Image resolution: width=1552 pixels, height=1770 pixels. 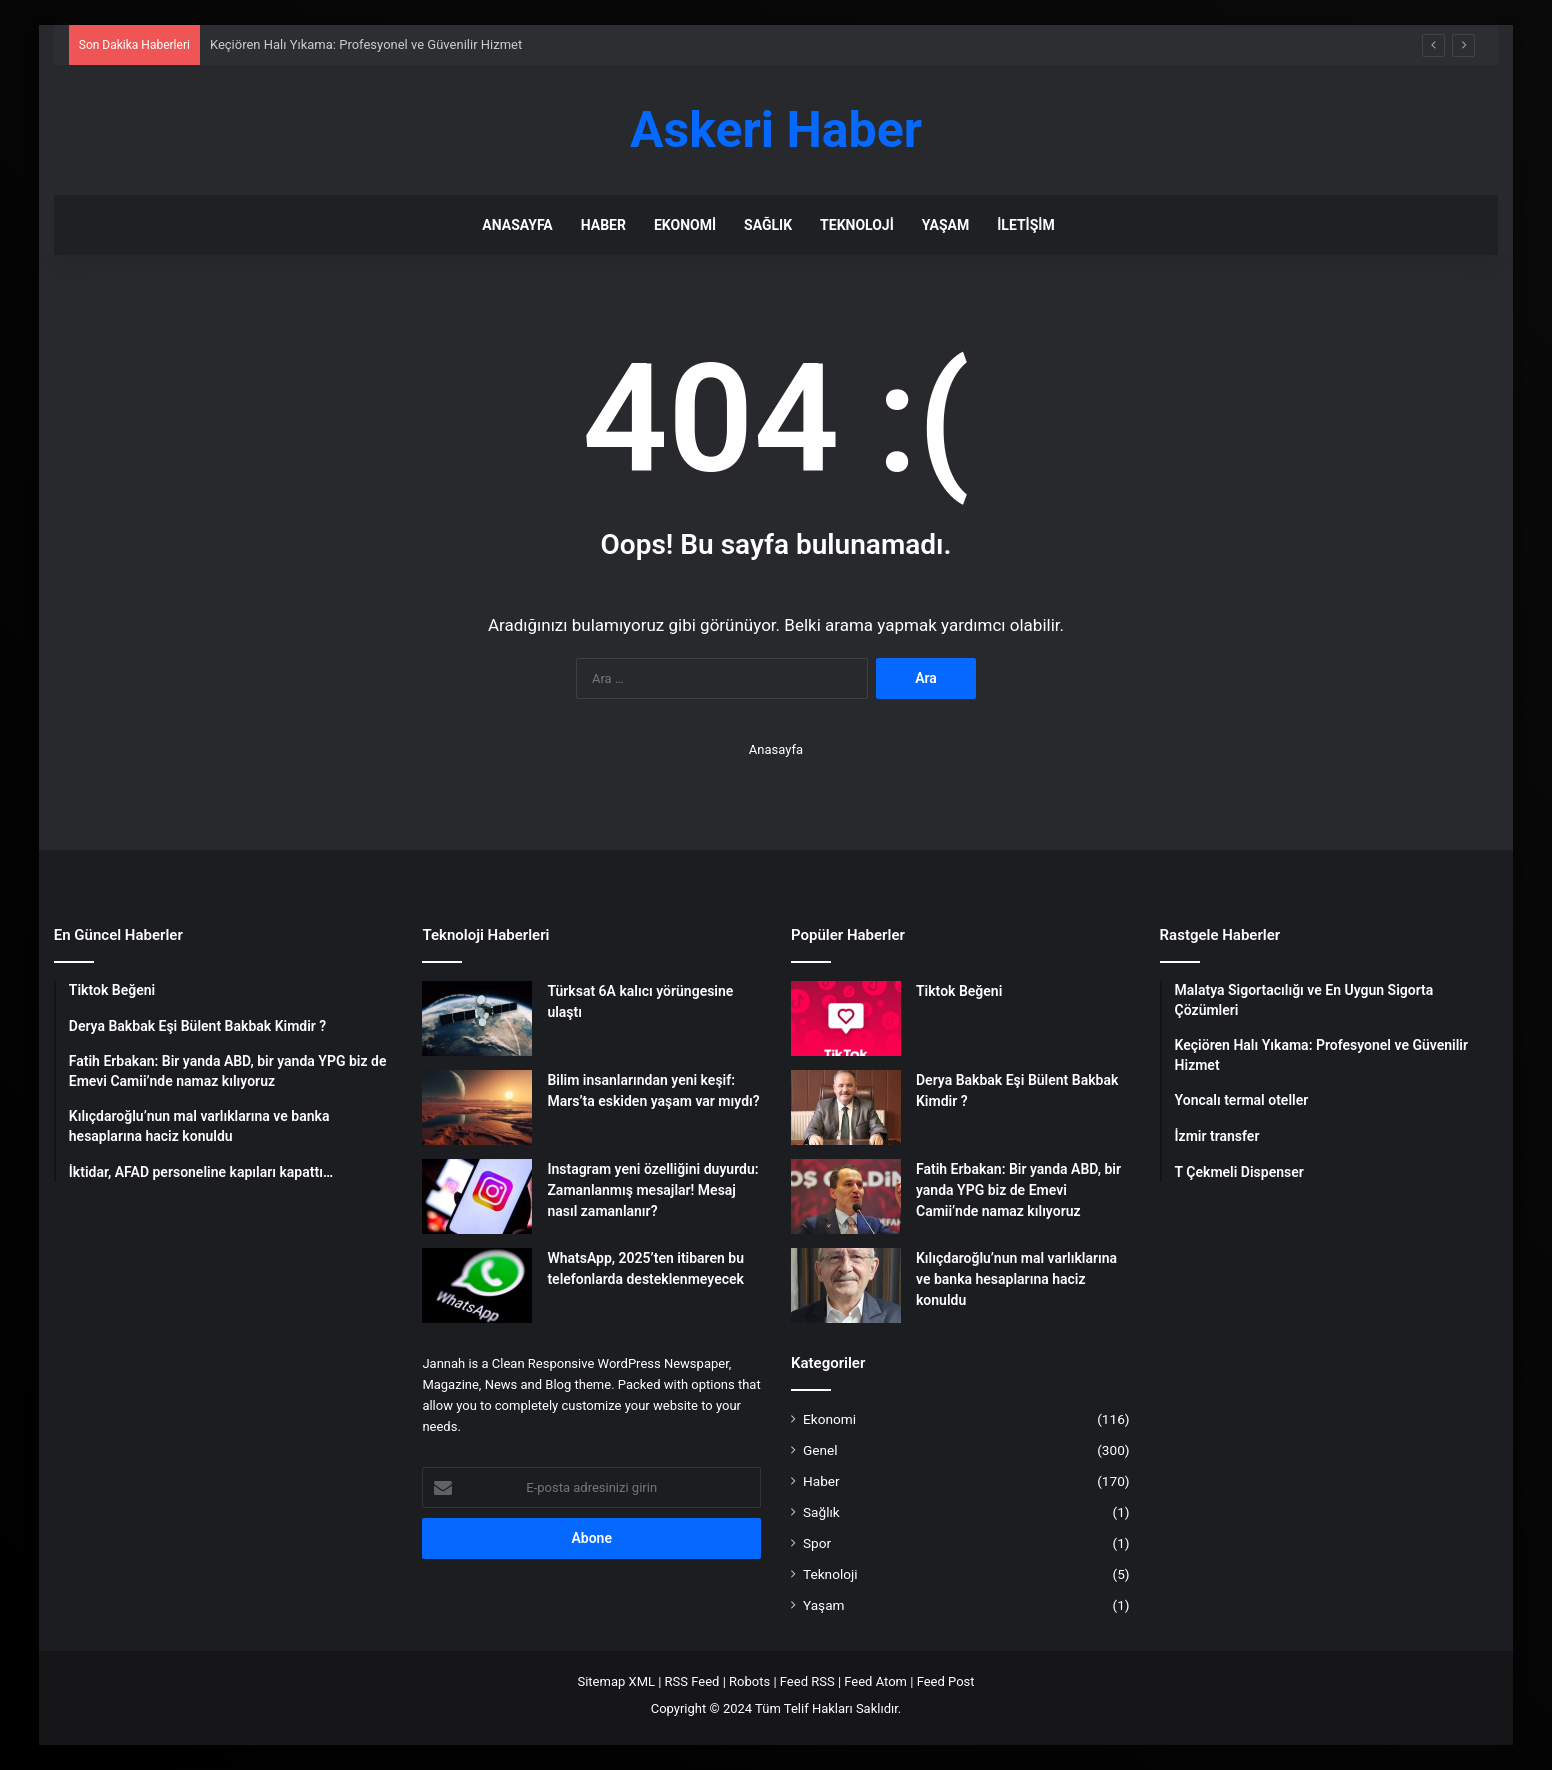 What do you see at coordinates (477, 1196) in the screenshot?
I see `[Instagram yeni özelliğini duyurdu: Zamanlanmış mesajlar! Mesaj nasıl zamanlanır?]` at bounding box center [477, 1196].